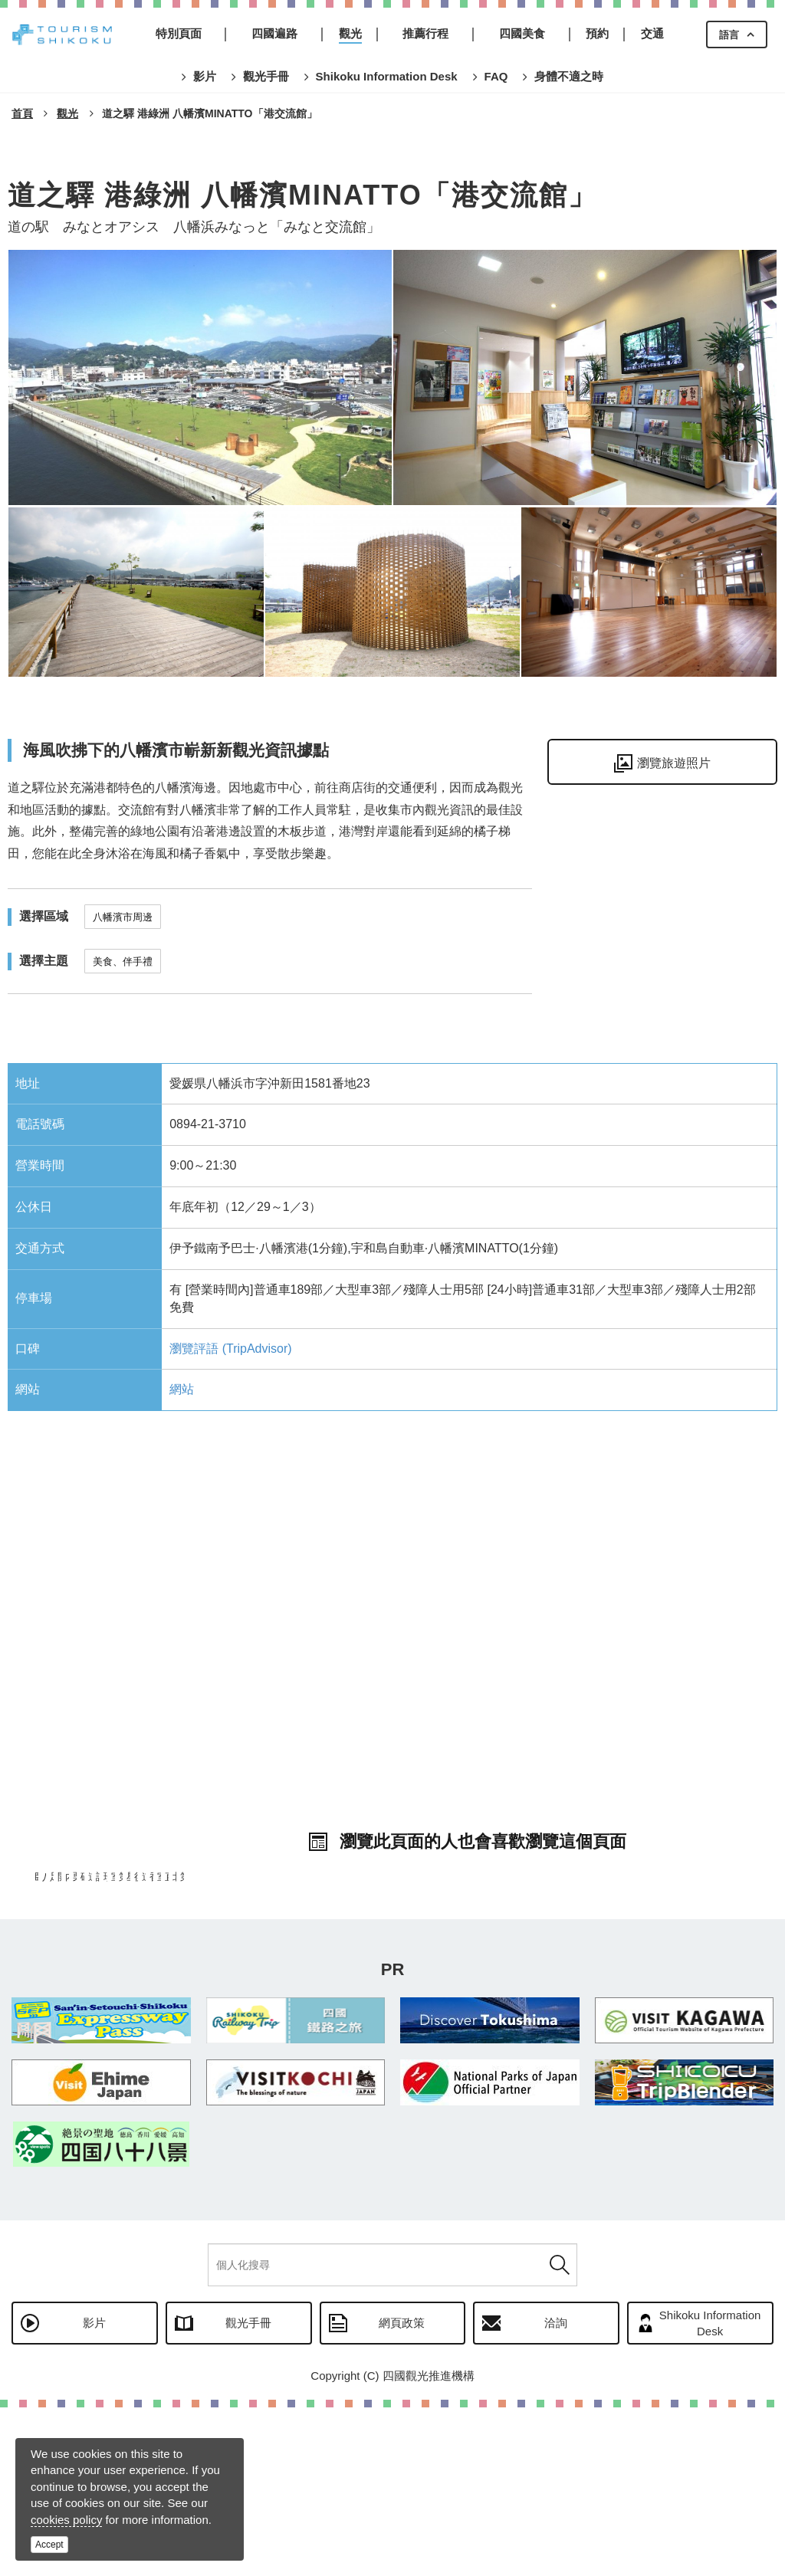 Image resolution: width=785 pixels, height=2576 pixels. I want to click on 網頁政策, so click(402, 2491).